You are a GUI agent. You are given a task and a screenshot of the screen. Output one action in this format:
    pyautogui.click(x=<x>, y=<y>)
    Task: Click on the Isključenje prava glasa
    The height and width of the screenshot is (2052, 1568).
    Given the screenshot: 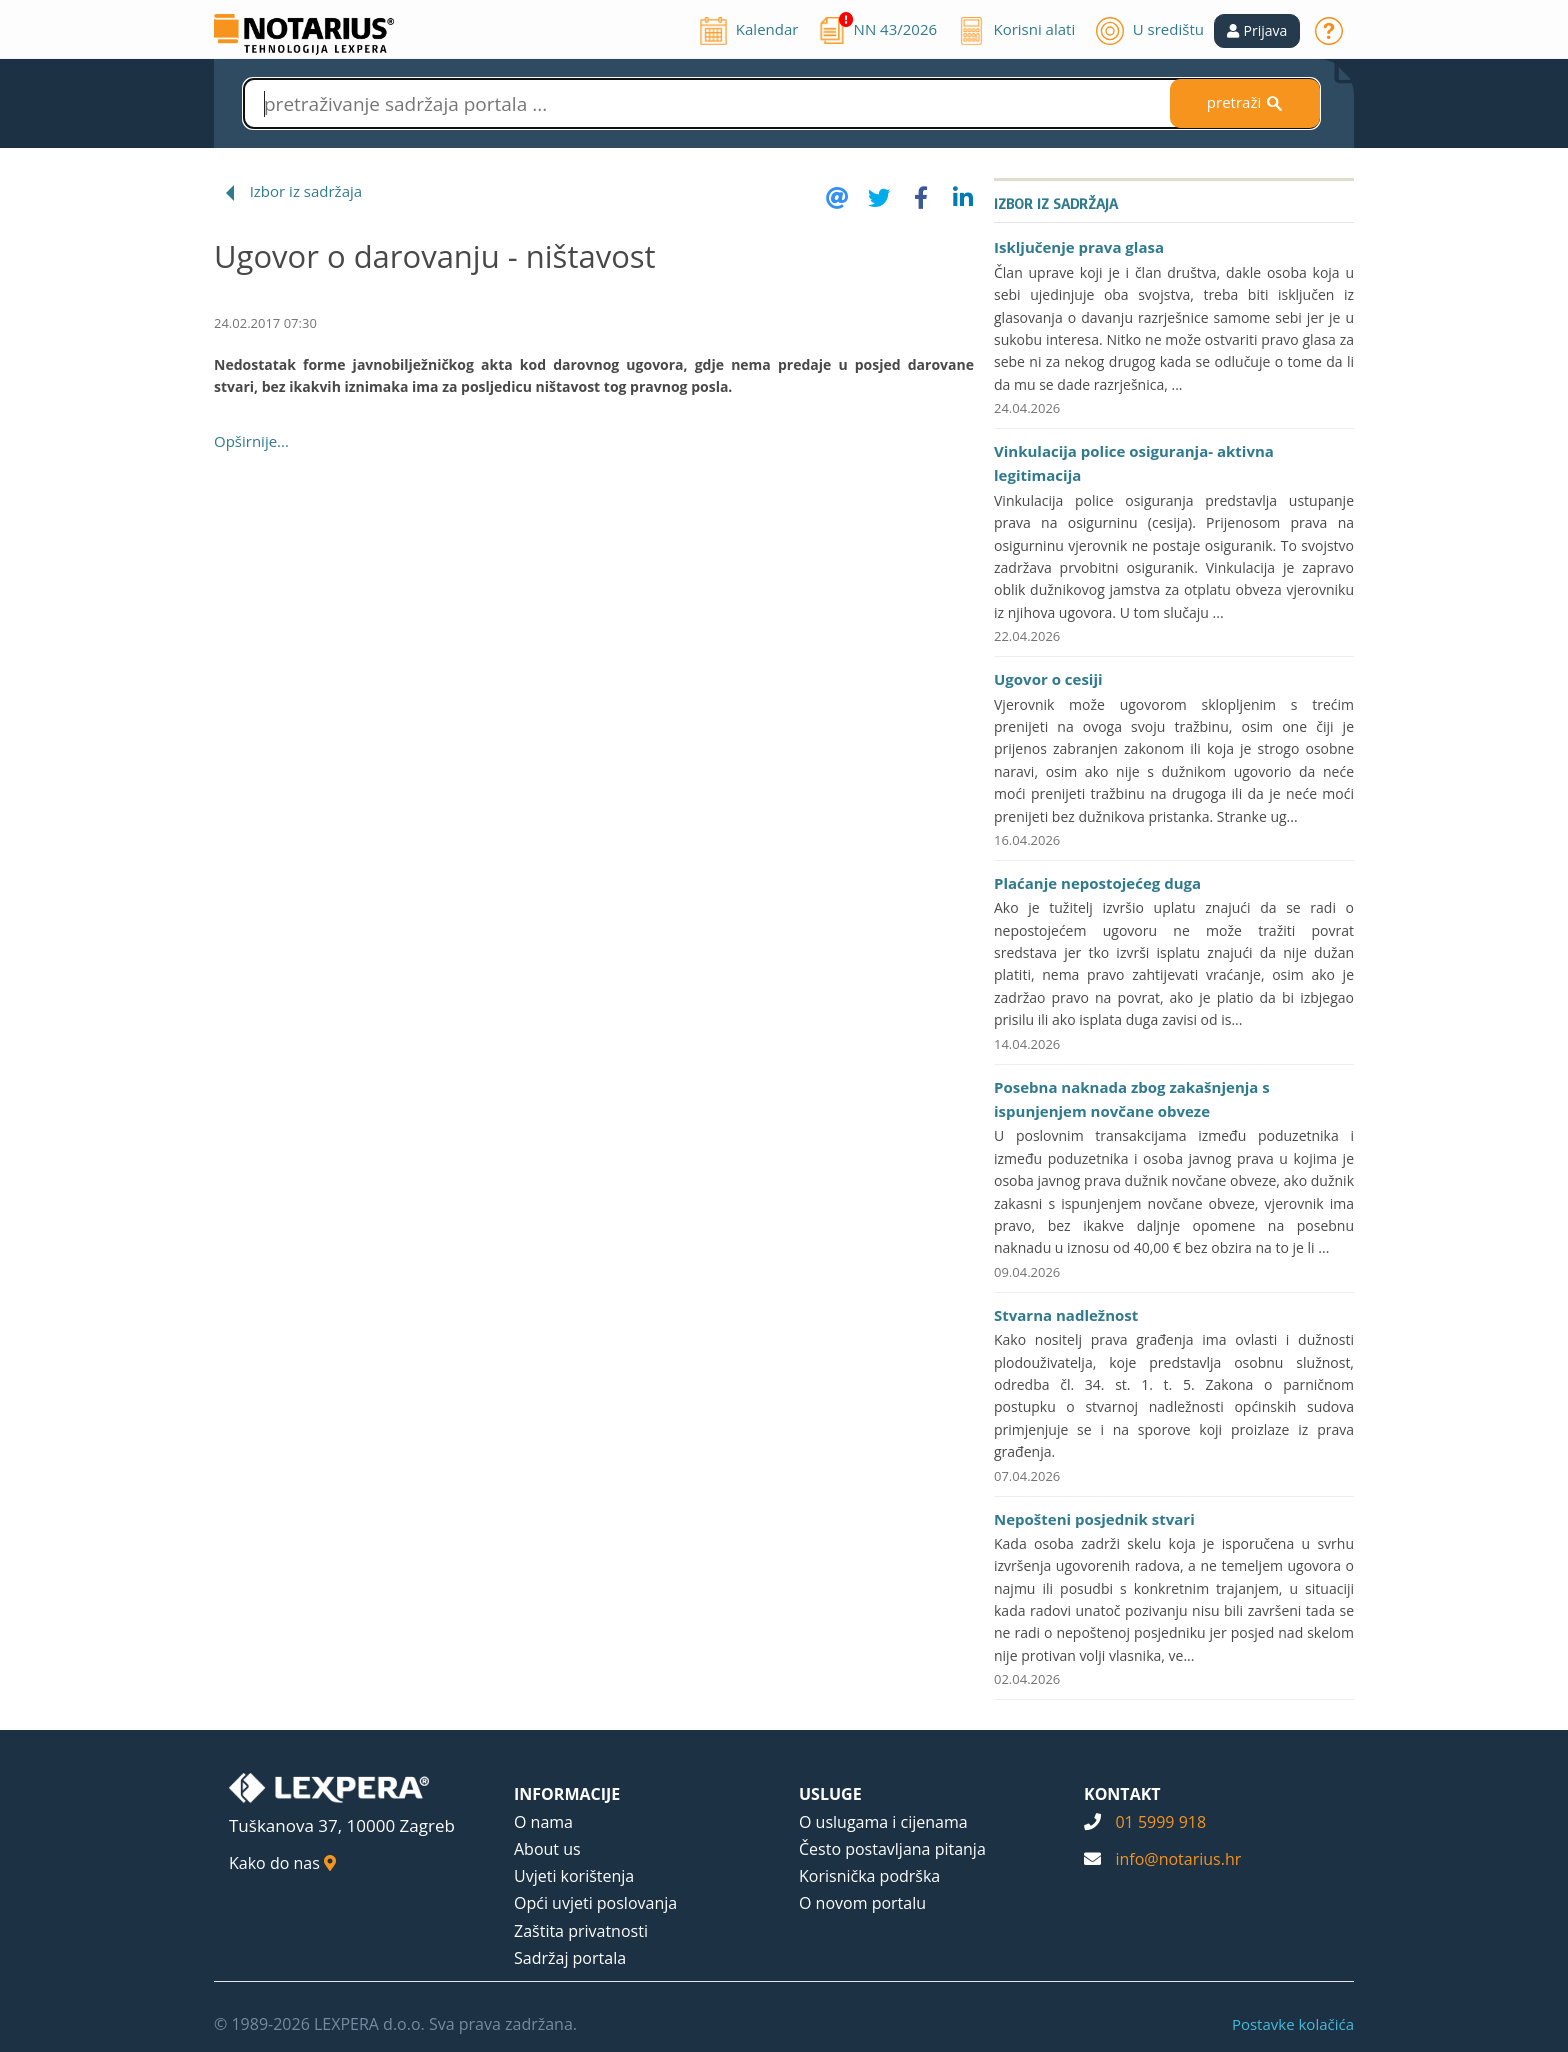 What is the action you would take?
    pyautogui.click(x=1079, y=247)
    